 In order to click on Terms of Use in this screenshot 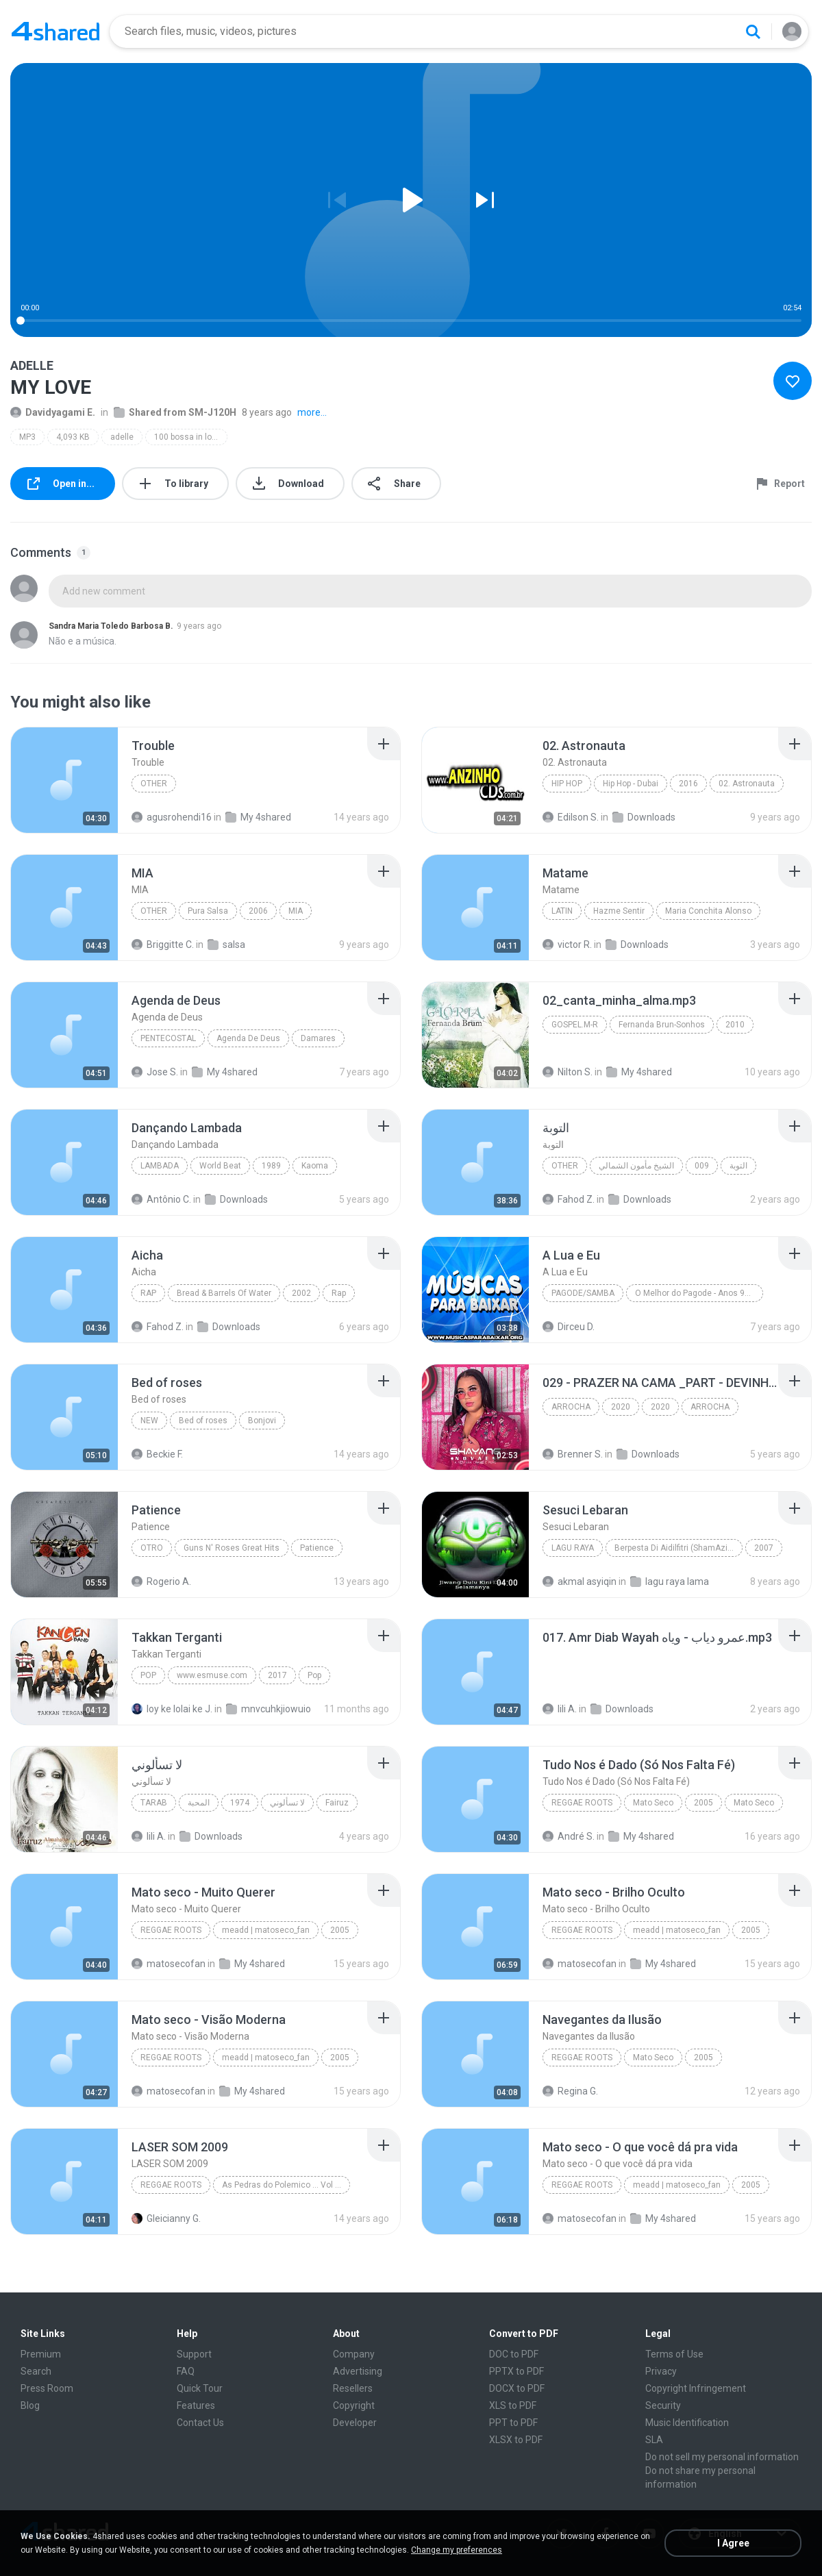, I will do `click(674, 2354)`.